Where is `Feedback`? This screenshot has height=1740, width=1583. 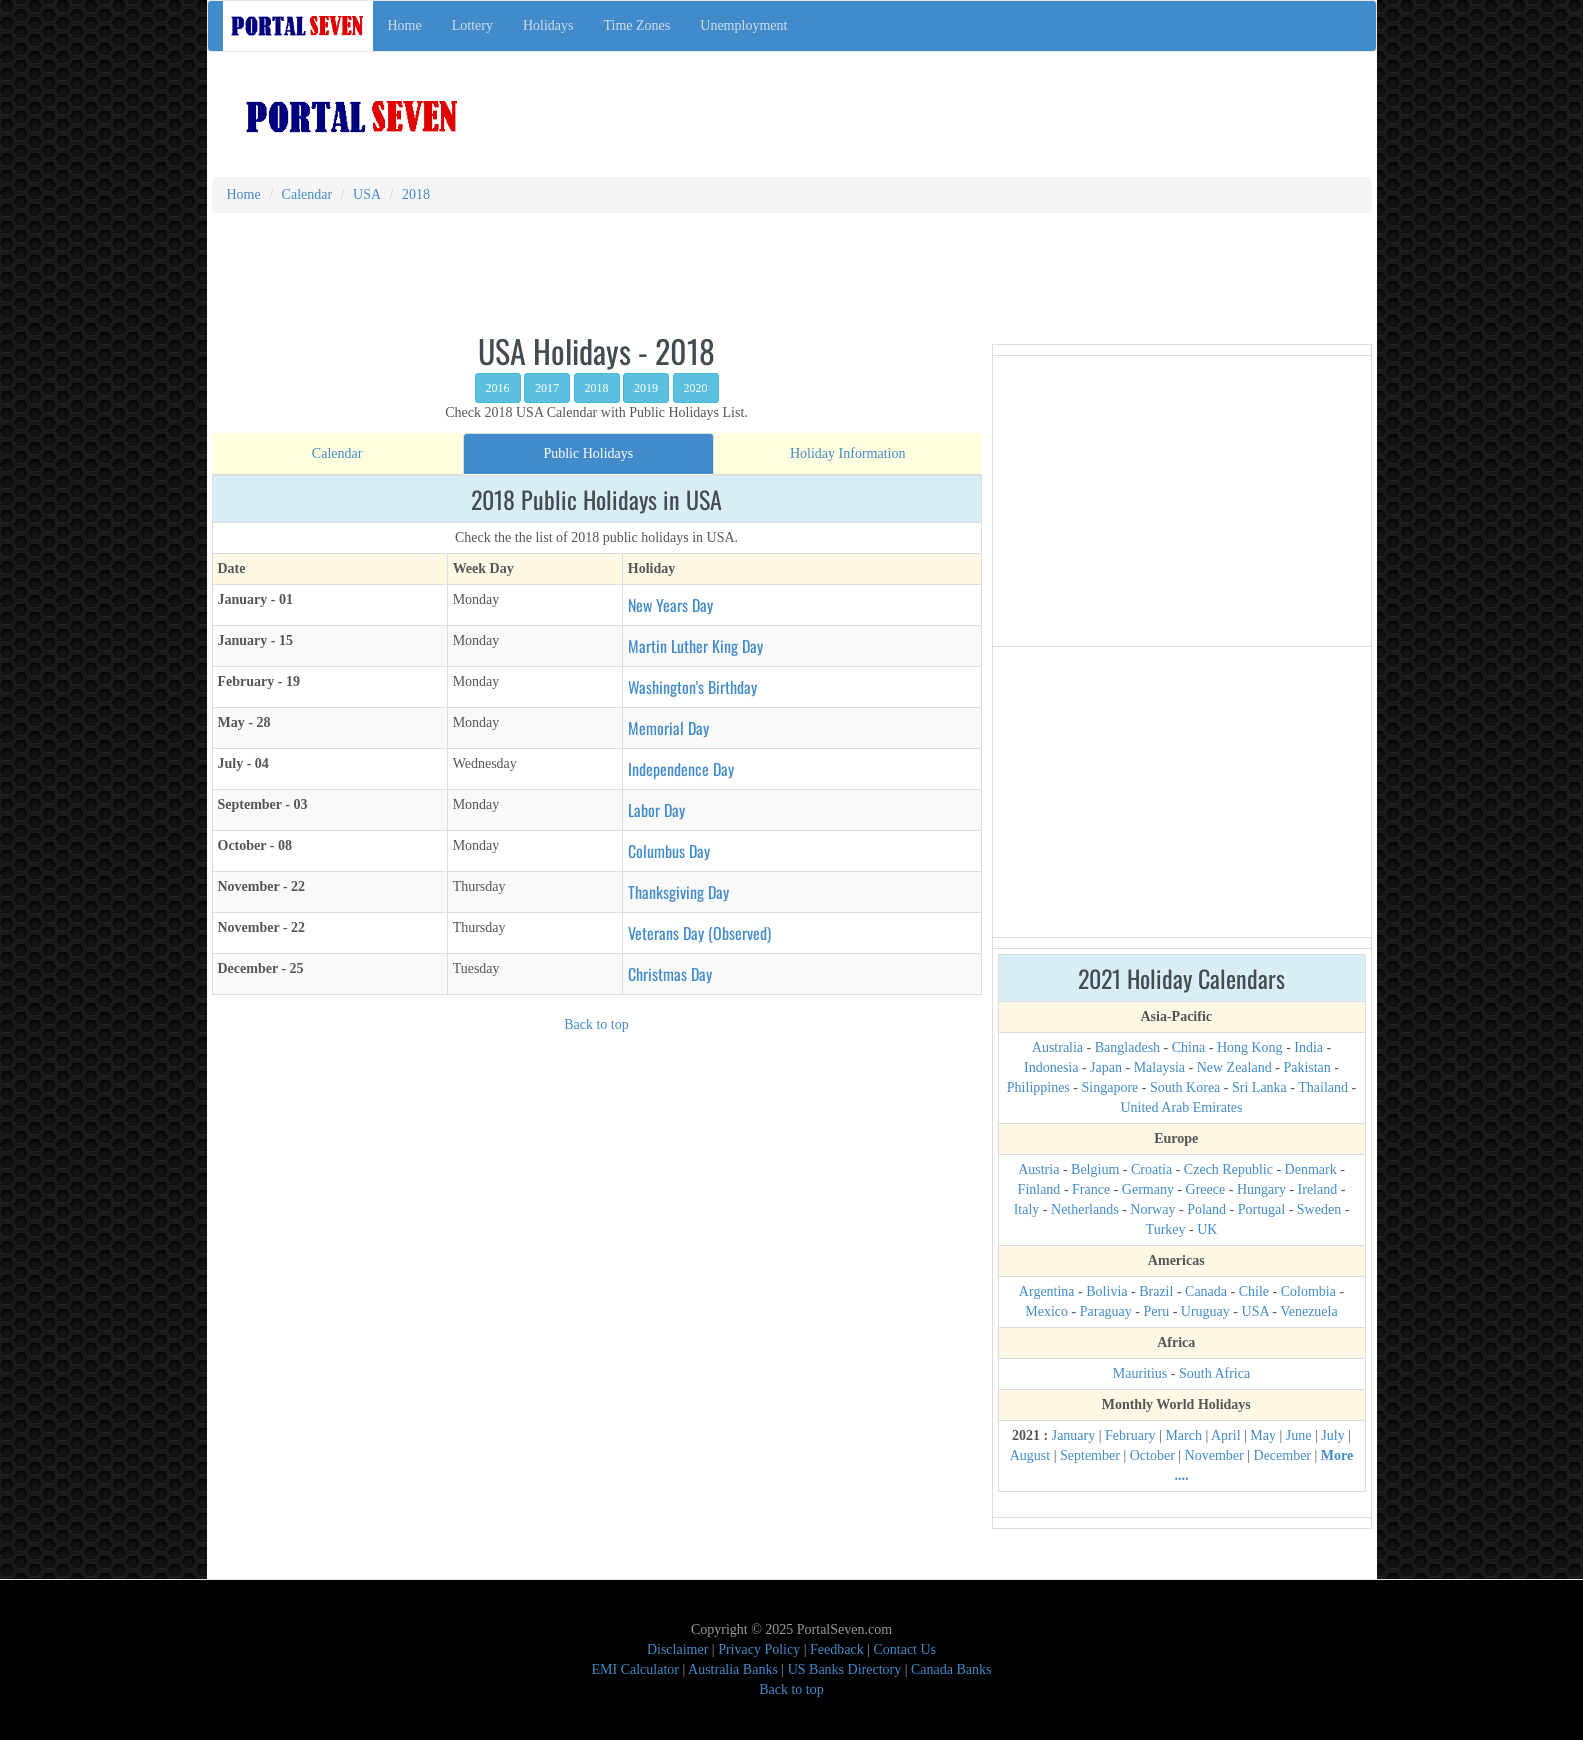 Feedback is located at coordinates (837, 1649).